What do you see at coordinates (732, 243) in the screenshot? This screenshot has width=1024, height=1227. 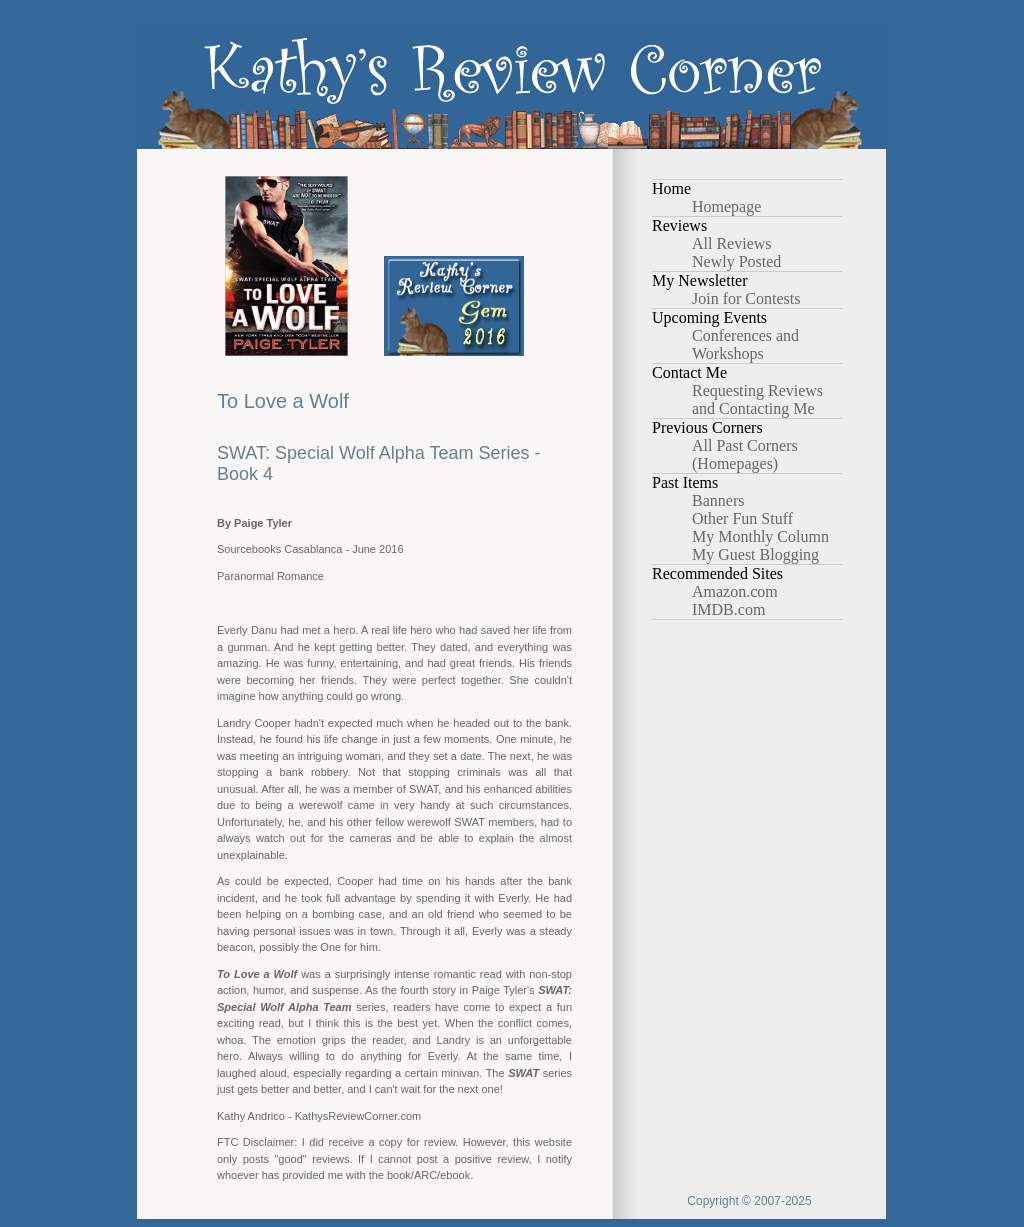 I see `All Reviews` at bounding box center [732, 243].